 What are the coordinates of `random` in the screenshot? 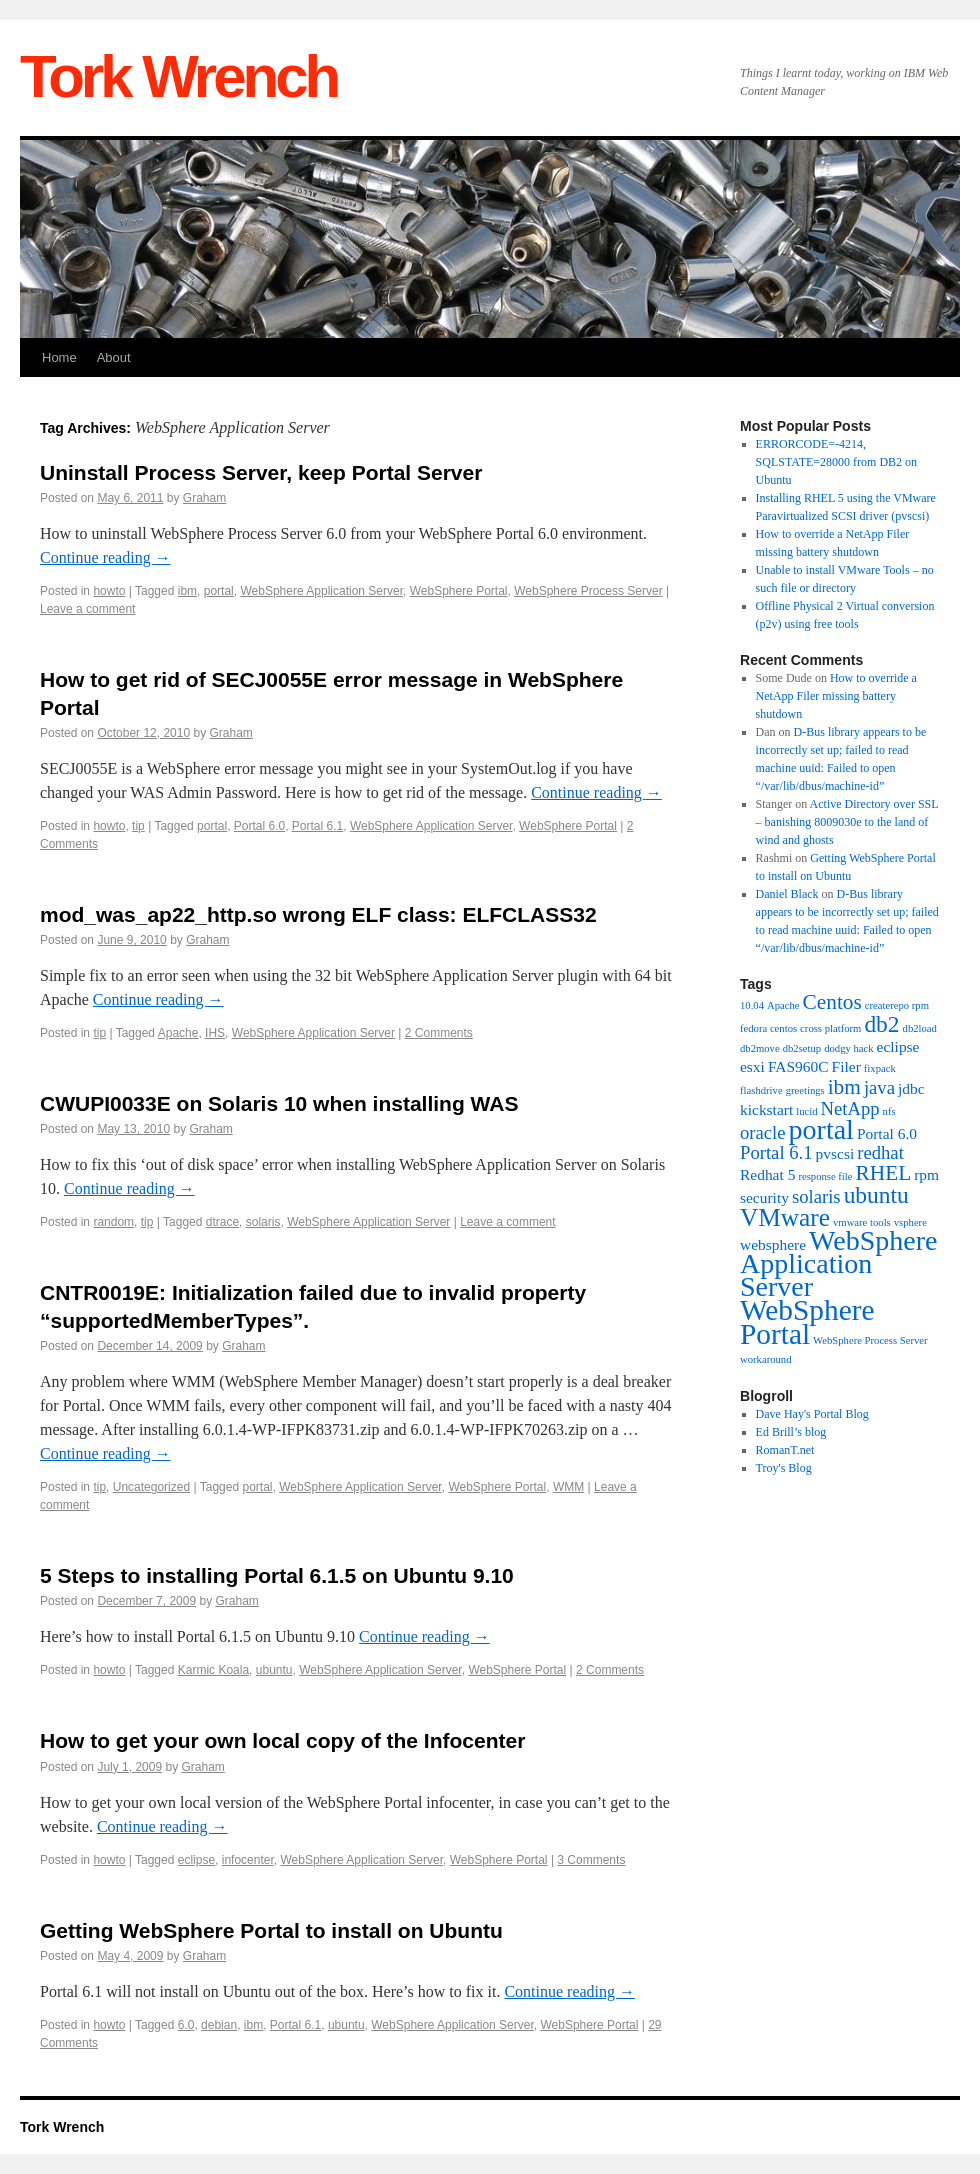 It's located at (113, 1222).